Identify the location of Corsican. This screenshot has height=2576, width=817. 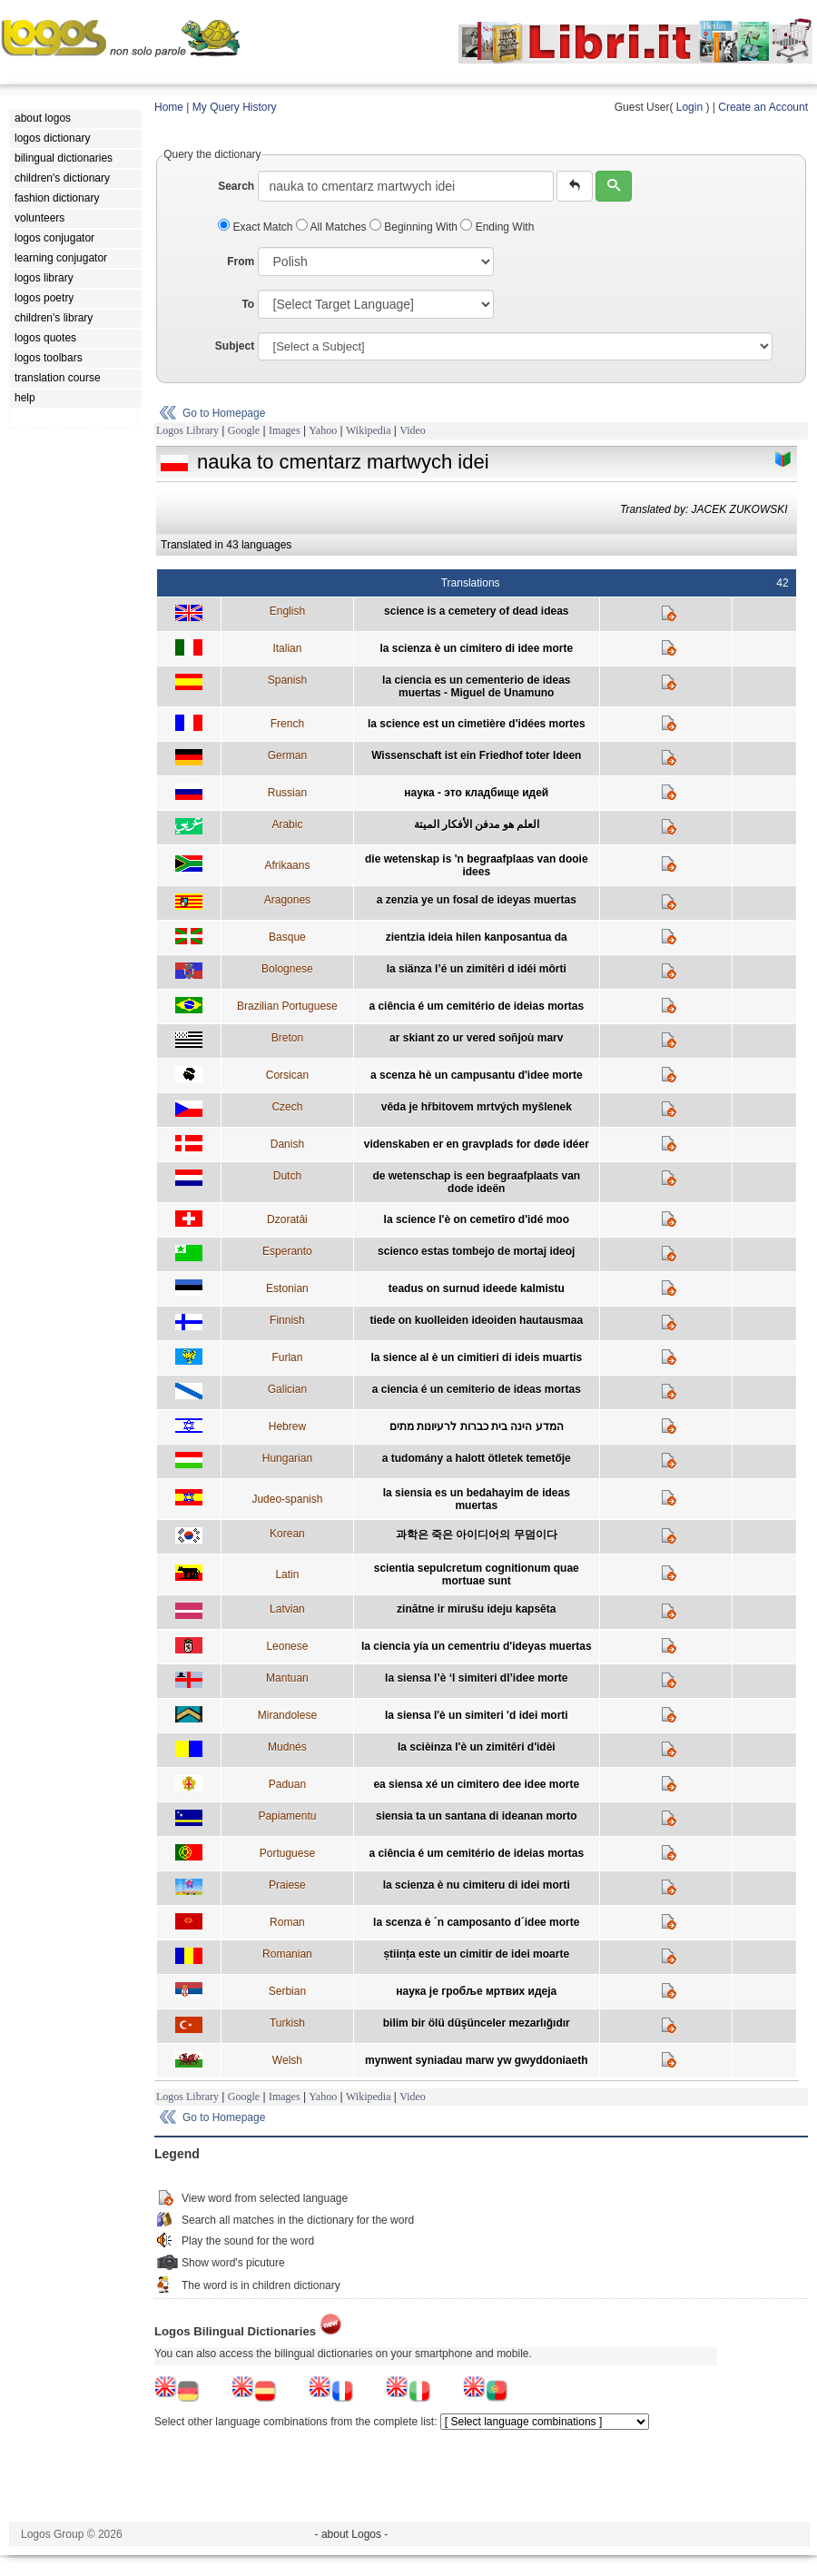
(287, 1075).